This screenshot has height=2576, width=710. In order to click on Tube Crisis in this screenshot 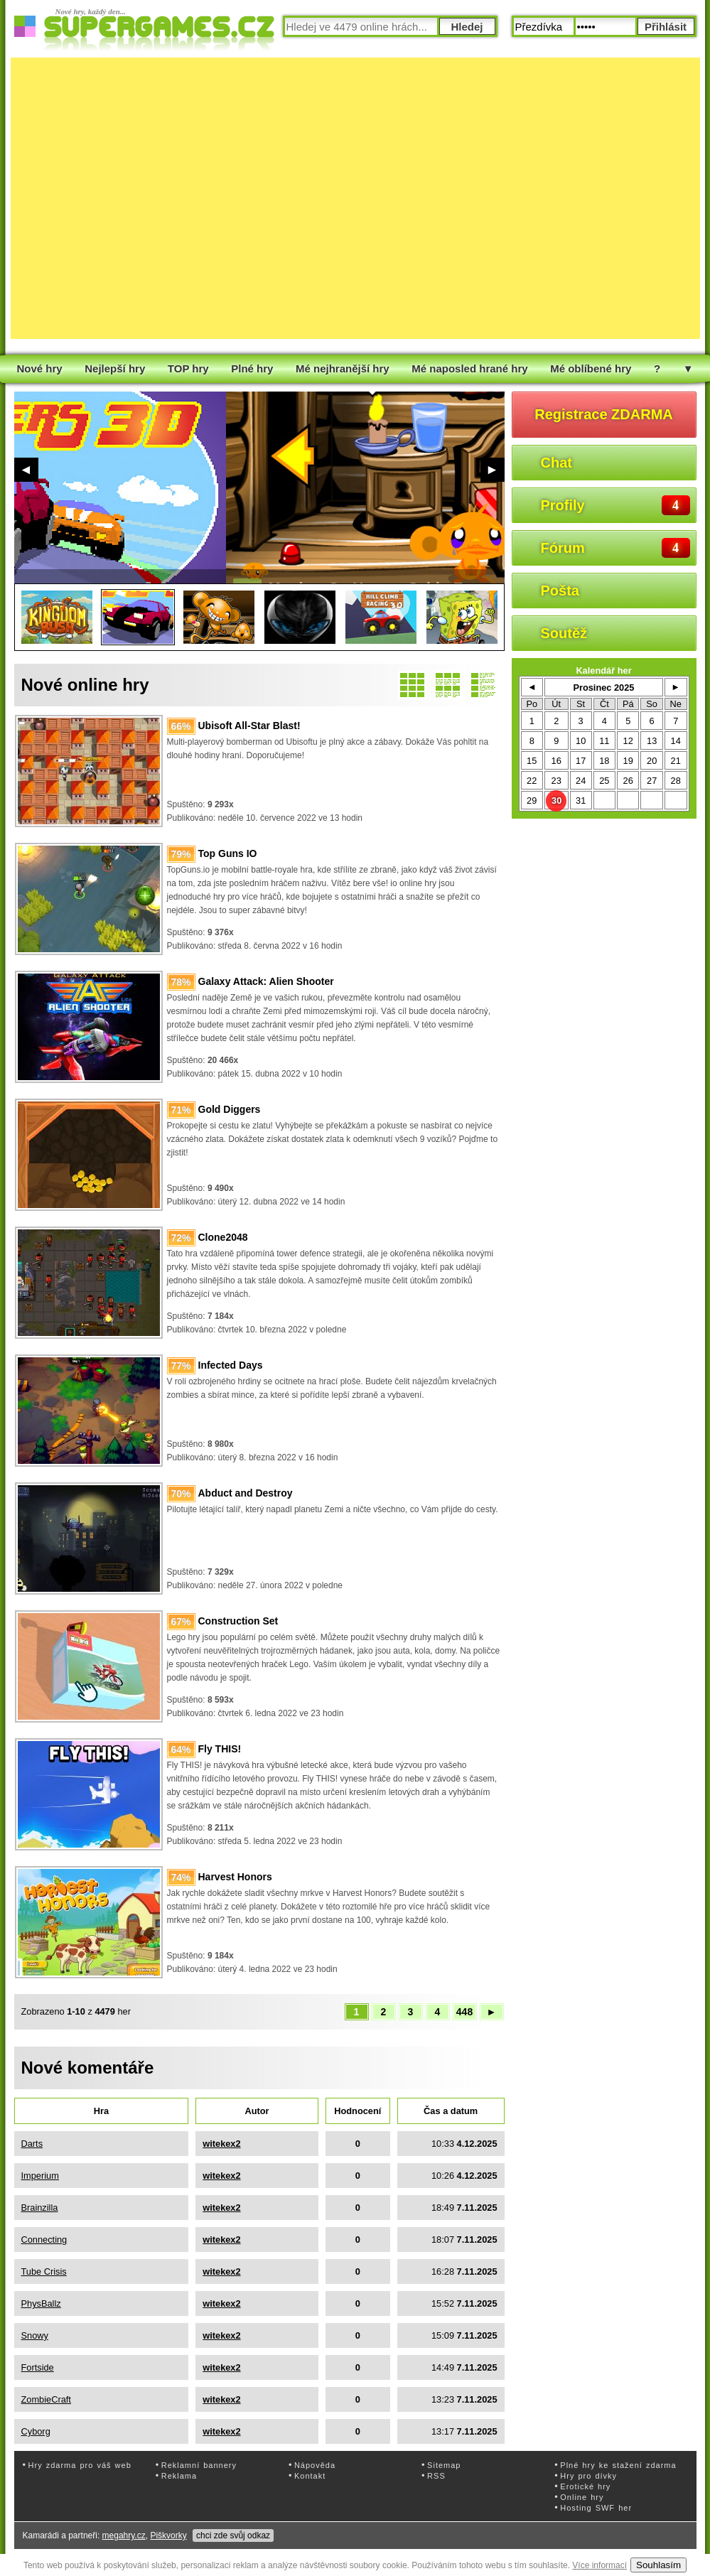, I will do `click(44, 2271)`.